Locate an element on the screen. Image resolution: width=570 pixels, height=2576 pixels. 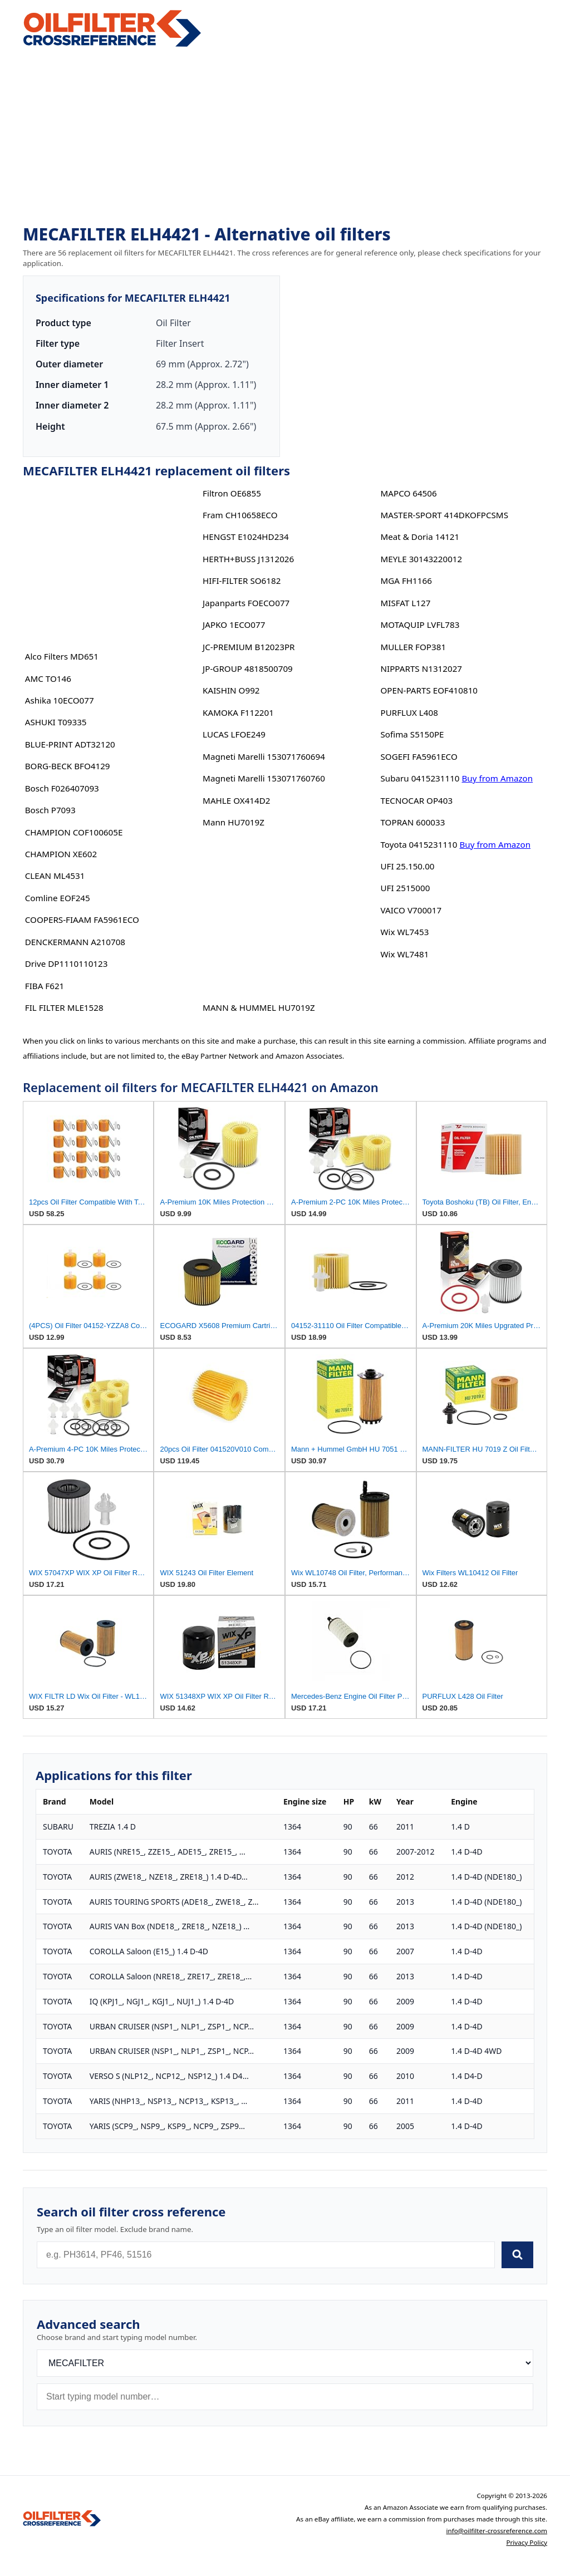
Alco Filters MD651 is located at coordinates (62, 656).